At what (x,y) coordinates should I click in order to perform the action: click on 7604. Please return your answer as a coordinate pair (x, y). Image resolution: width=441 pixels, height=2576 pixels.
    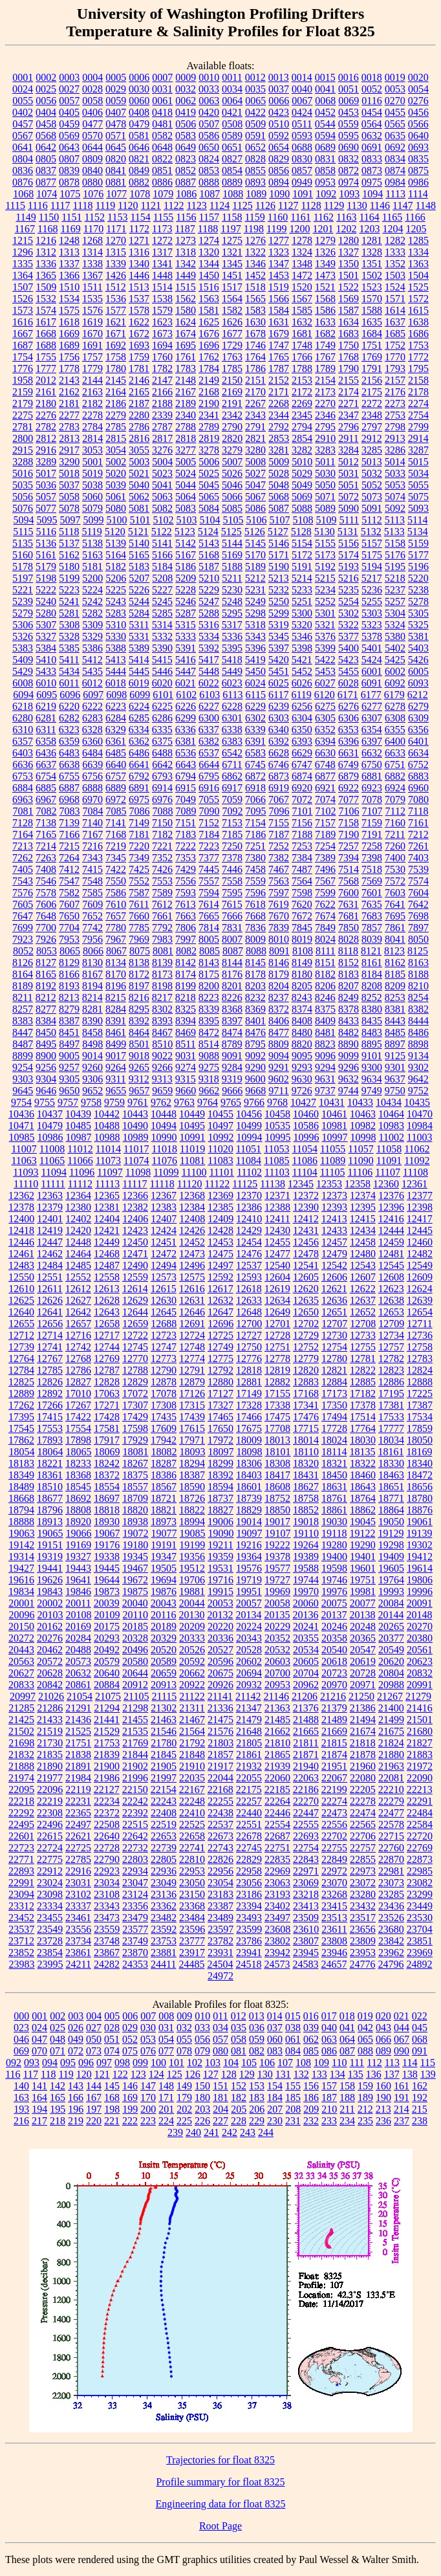
    Looking at the image, I should click on (418, 892).